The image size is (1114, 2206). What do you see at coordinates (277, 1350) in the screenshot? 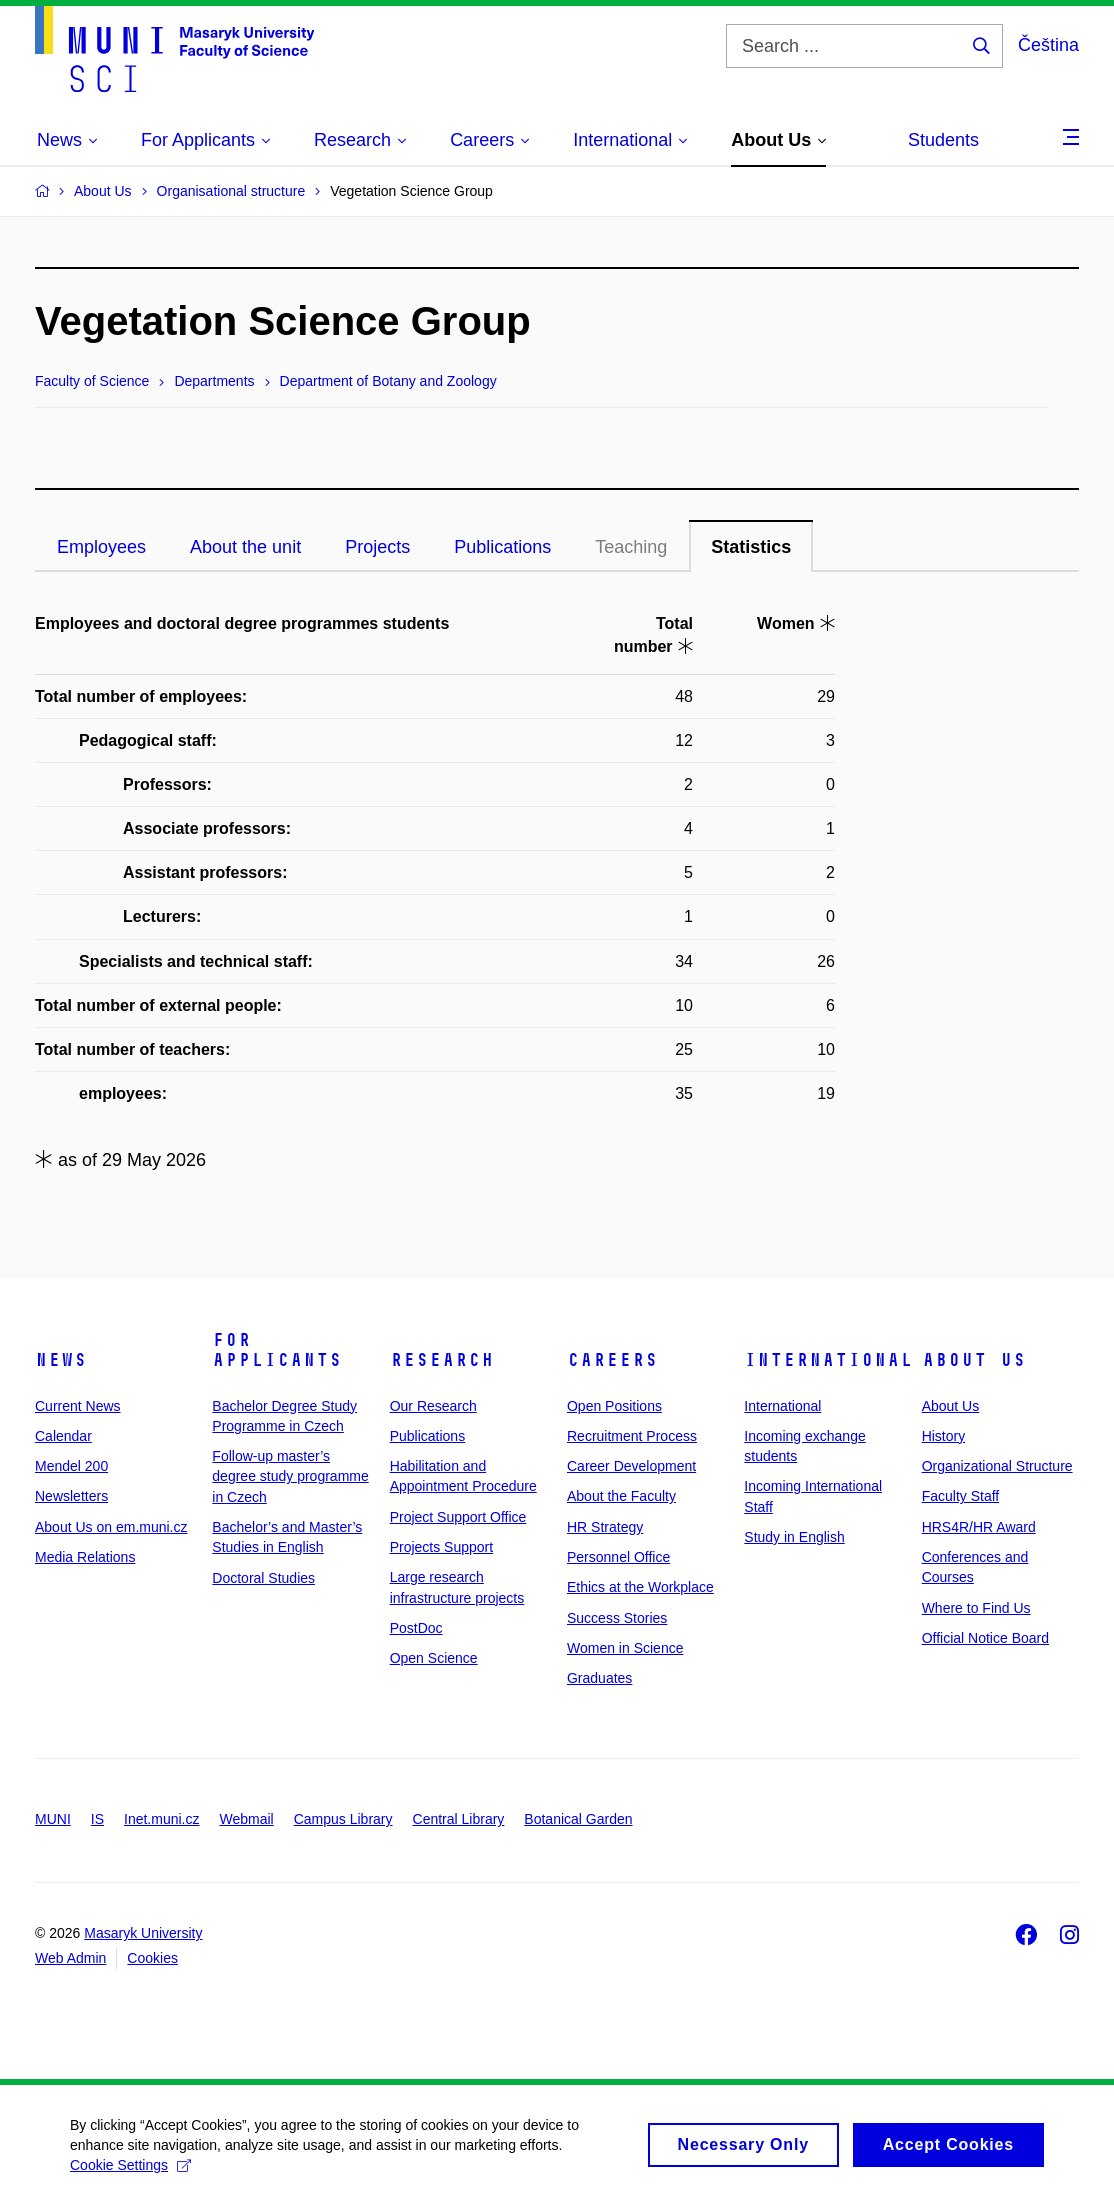
I see `For Applicants` at bounding box center [277, 1350].